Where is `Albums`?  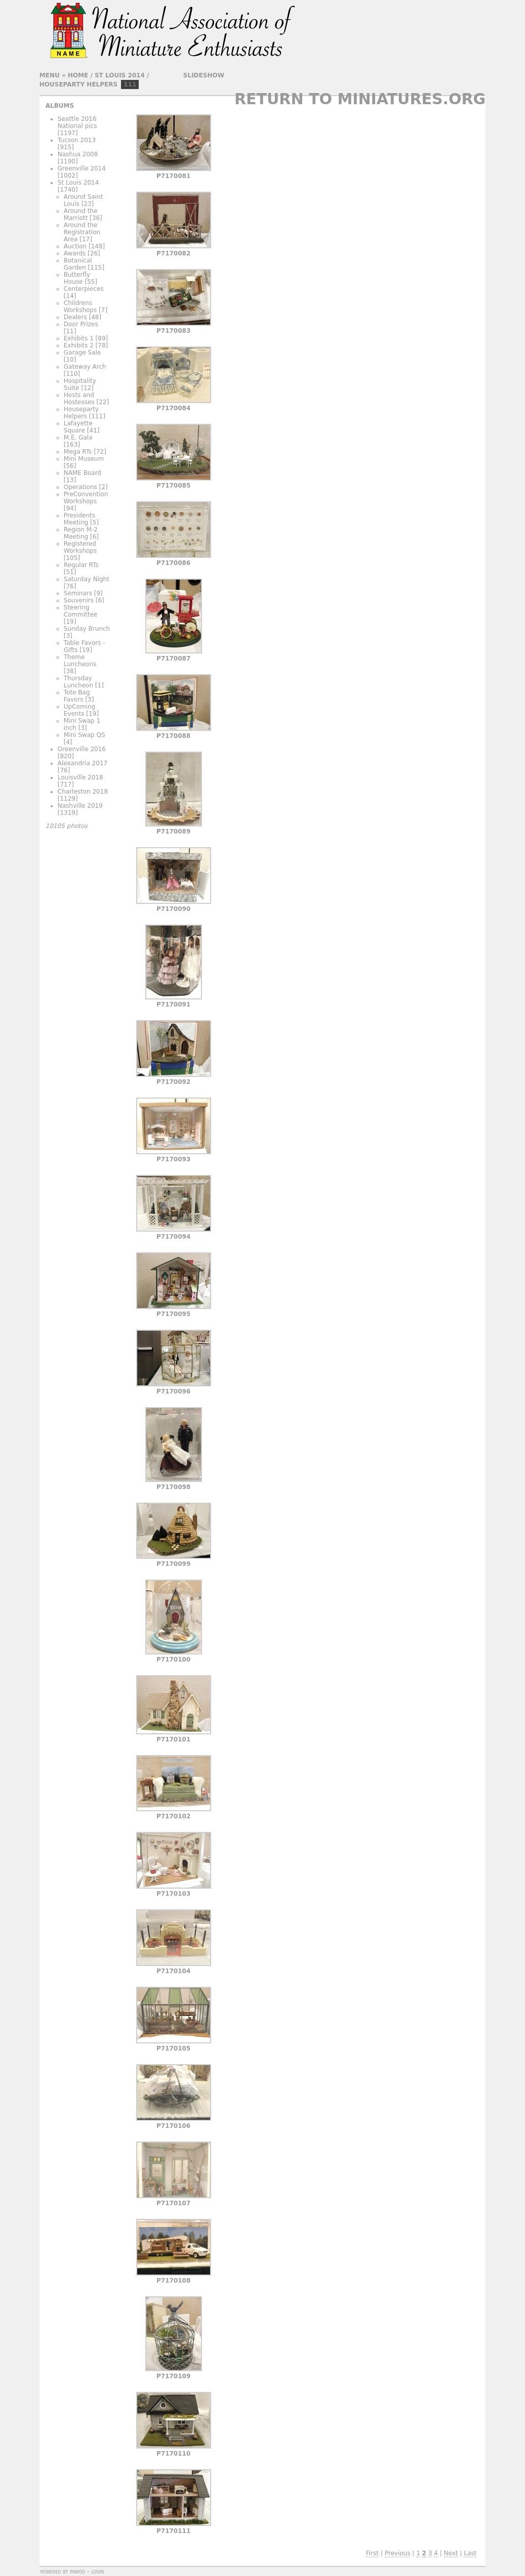 Albums is located at coordinates (60, 105).